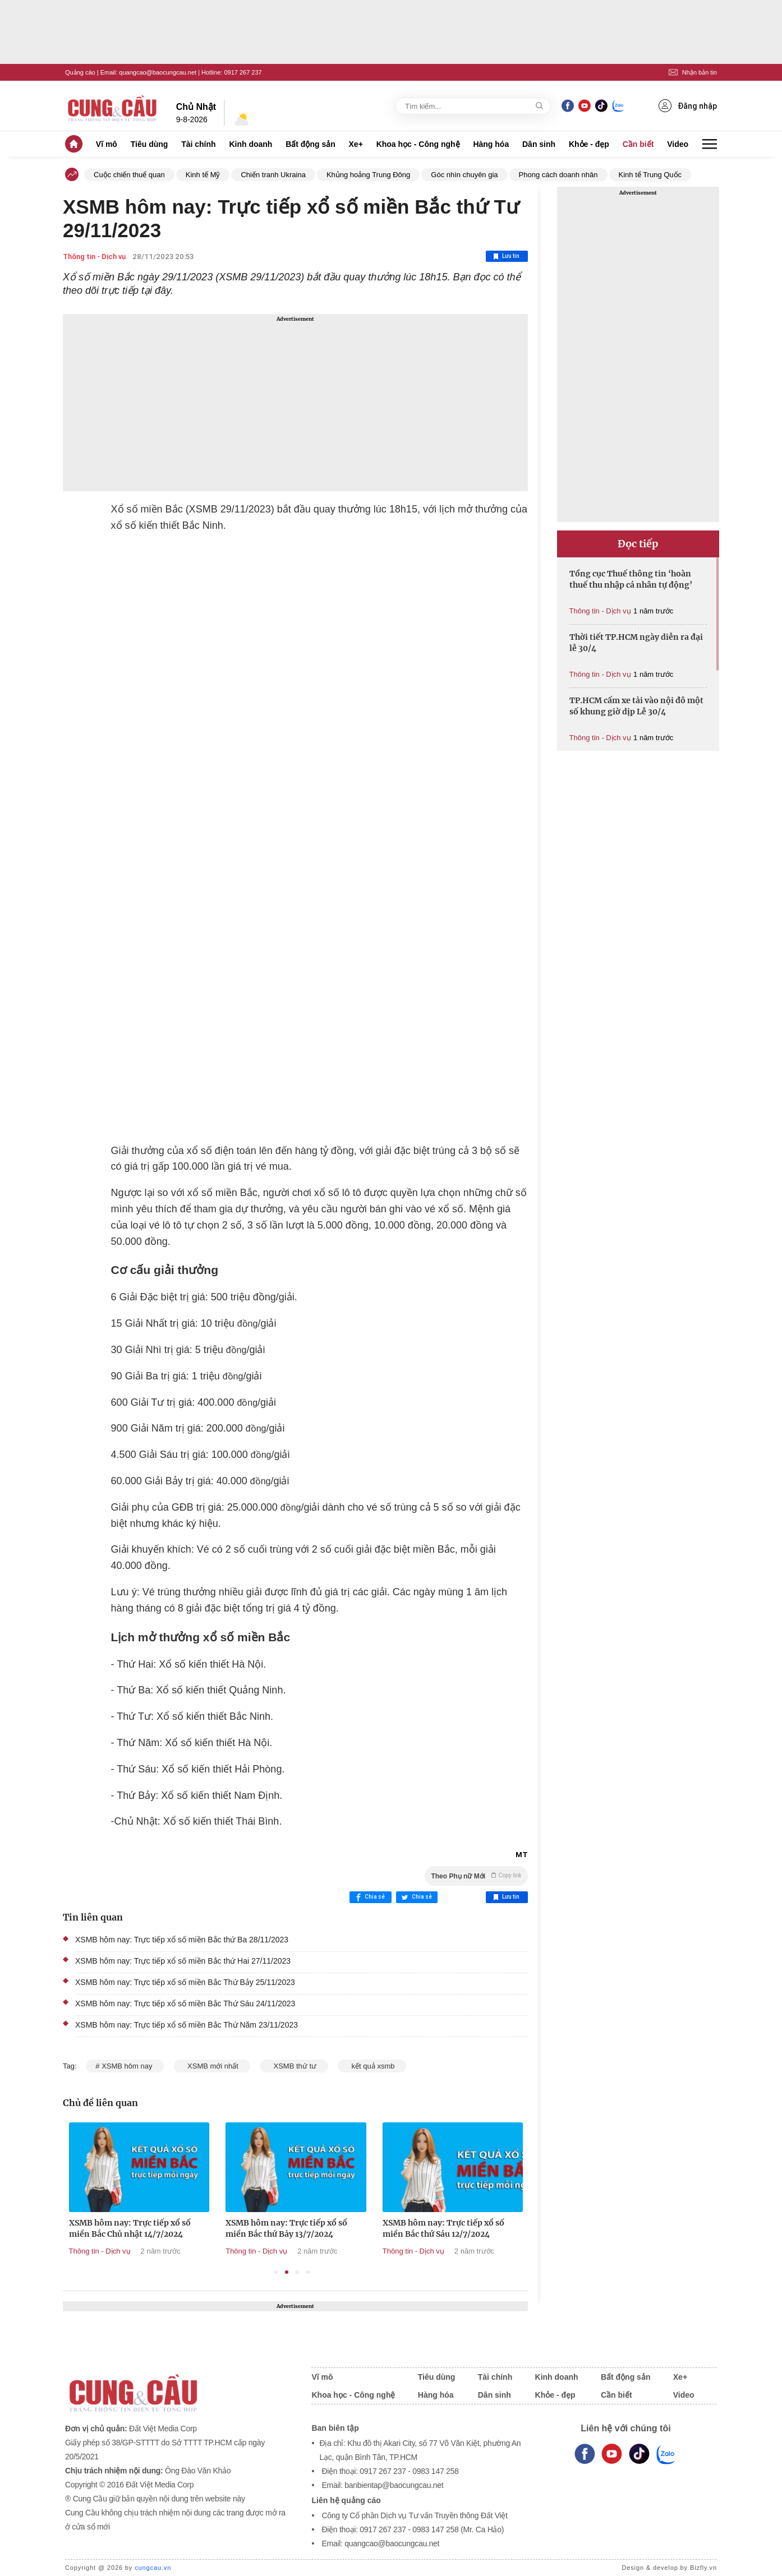 The width and height of the screenshot is (782, 2576). I want to click on Cuộc chiến thuế quan, so click(129, 174).